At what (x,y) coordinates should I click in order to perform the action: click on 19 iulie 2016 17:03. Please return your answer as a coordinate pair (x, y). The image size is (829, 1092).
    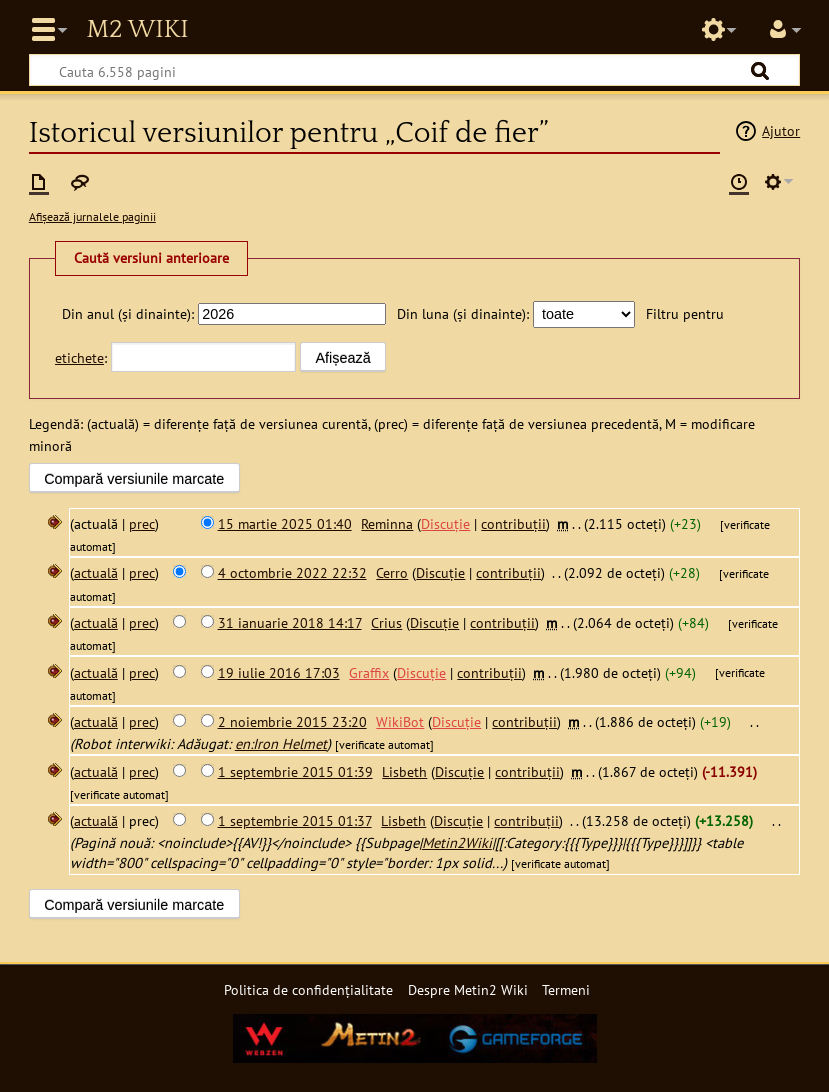
    Looking at the image, I should click on (279, 672).